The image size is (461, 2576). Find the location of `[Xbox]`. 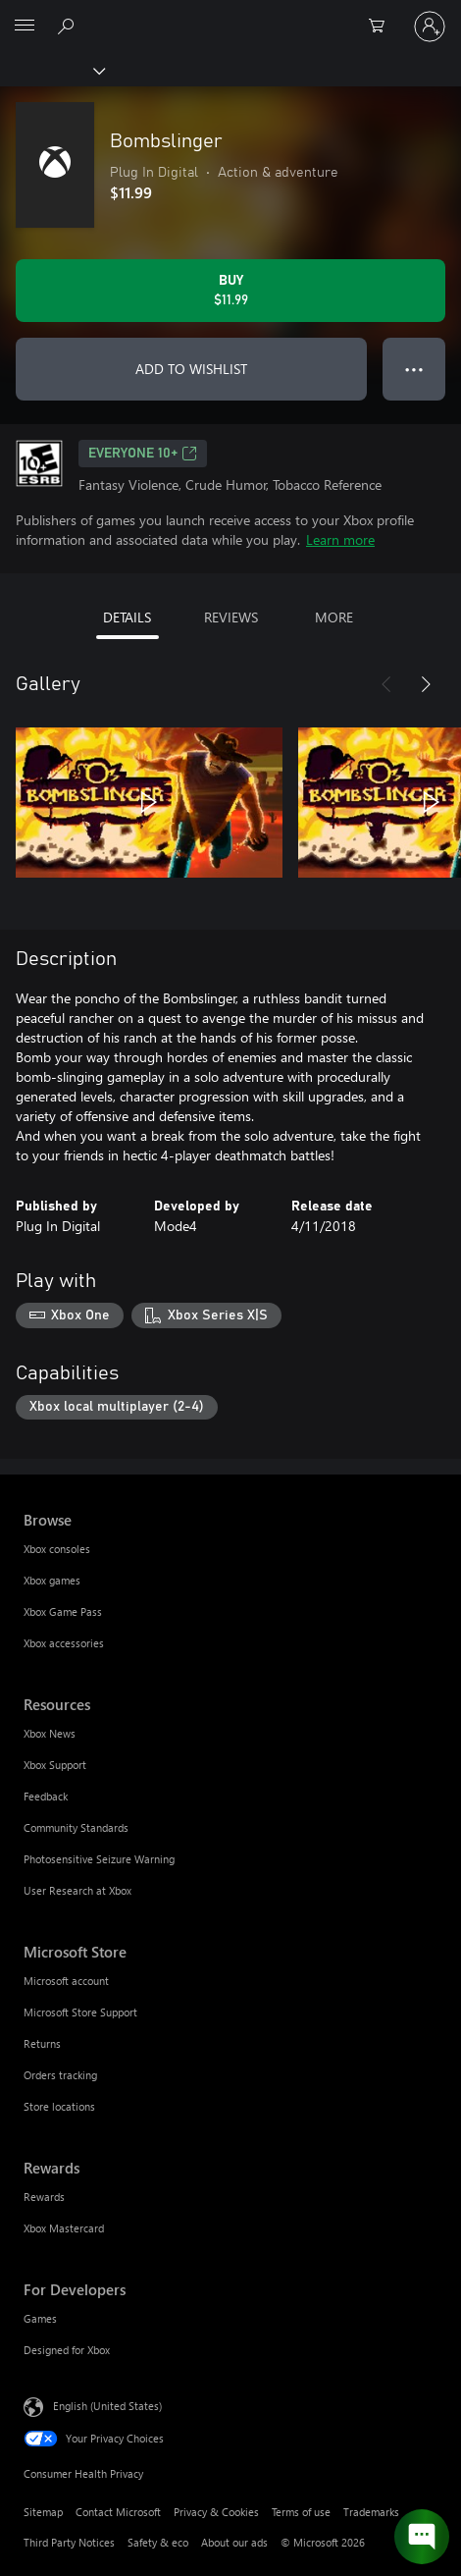

[Xbox] is located at coordinates (51, 69).